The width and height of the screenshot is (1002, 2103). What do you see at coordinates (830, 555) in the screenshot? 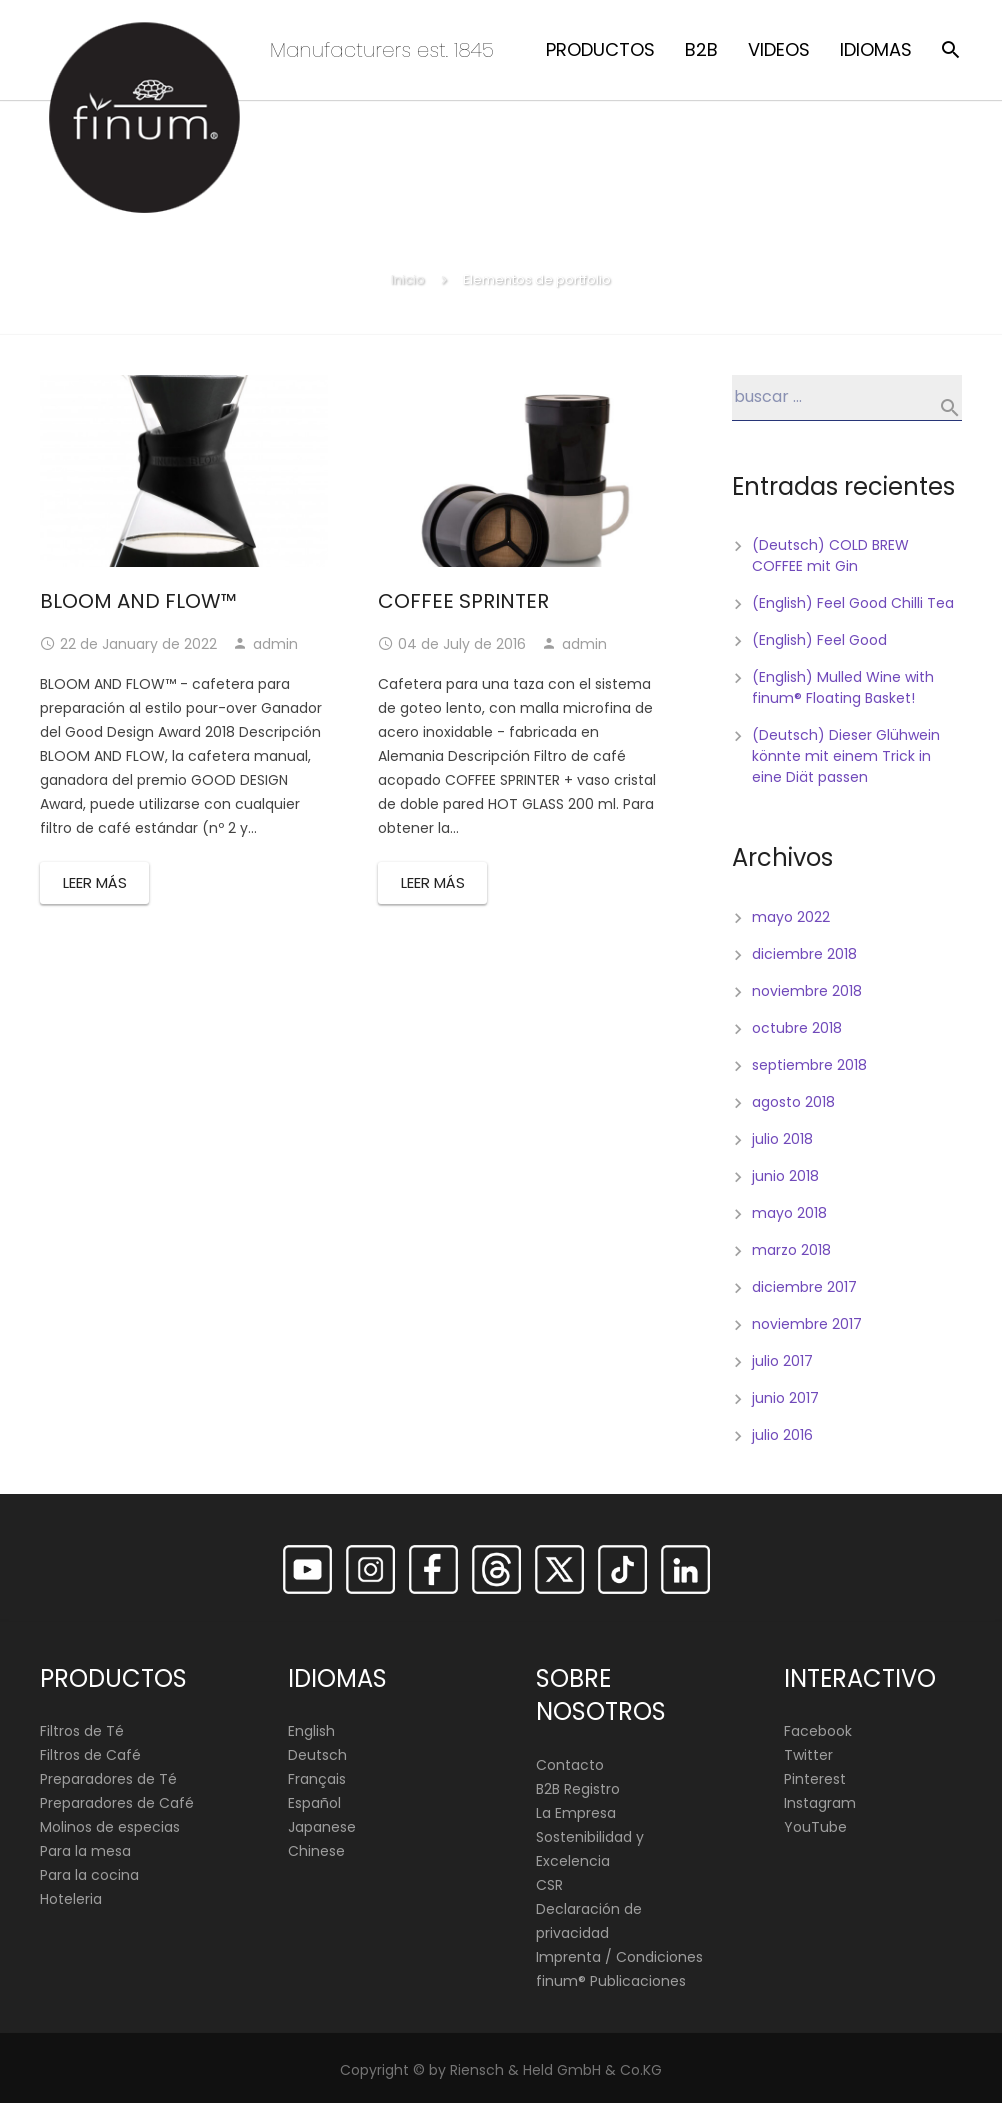
I see `(Deutsch) COLD BREW COFFEE mit Gin` at bounding box center [830, 555].